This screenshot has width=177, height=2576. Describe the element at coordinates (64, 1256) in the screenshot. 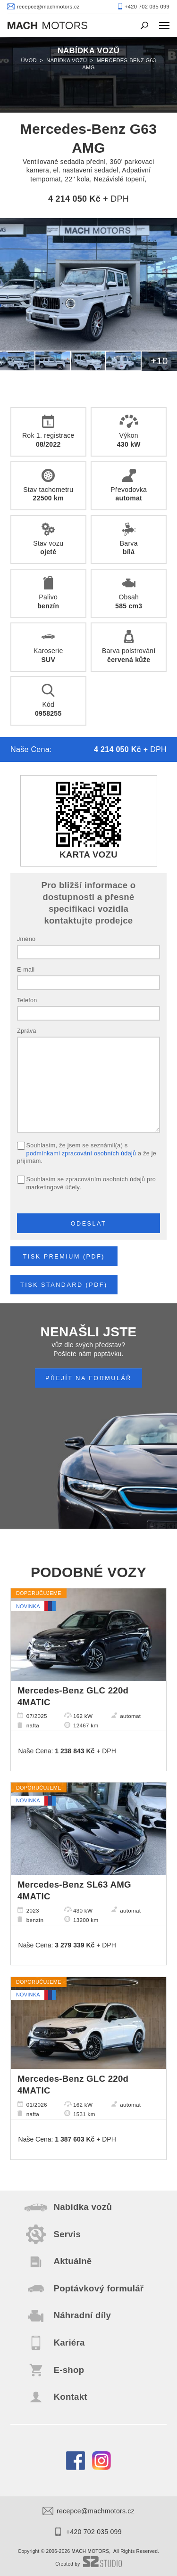

I see `Tisk PREMIUM (pdf)` at that location.